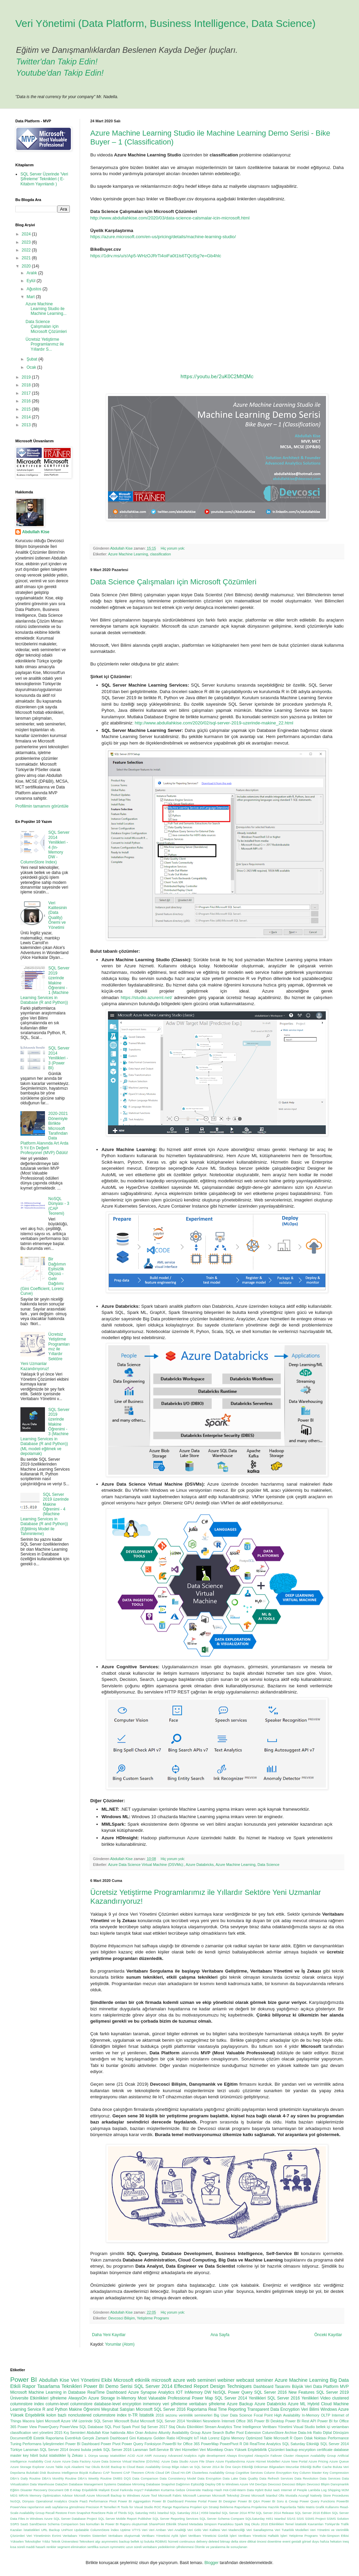 The image size is (359, 2576). Describe the element at coordinates (148, 2513) in the screenshot. I see `SQL Saturday #451 İstanbul` at that location.